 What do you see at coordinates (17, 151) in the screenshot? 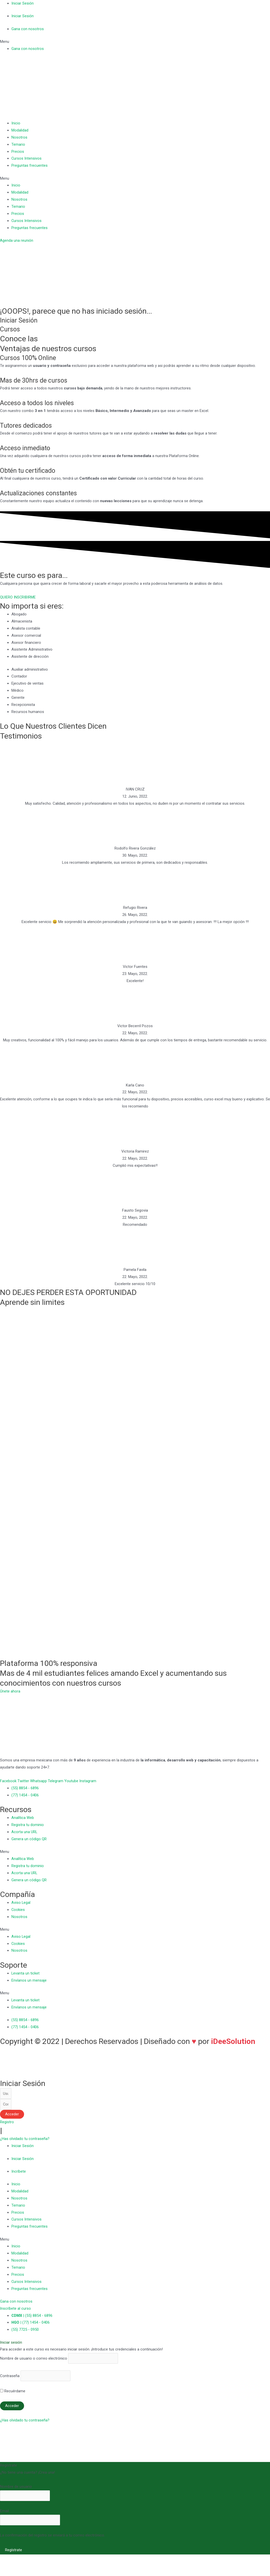
I see `Precios` at bounding box center [17, 151].